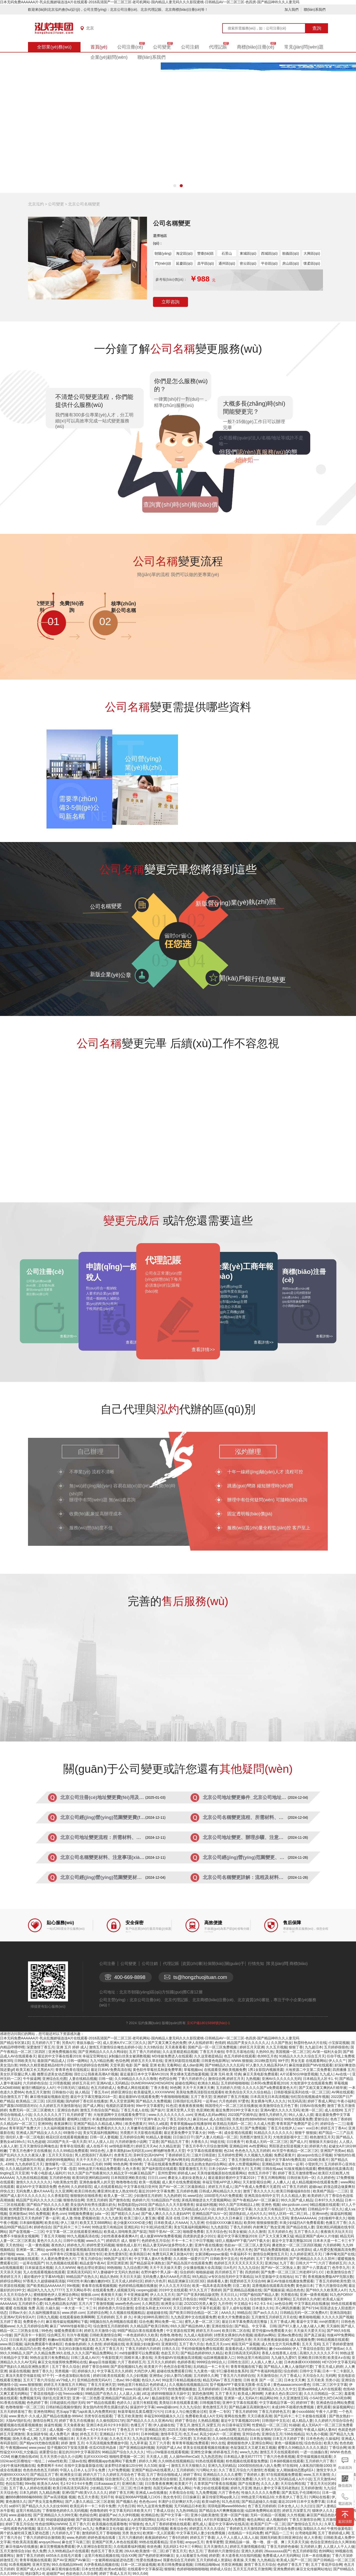 Image resolution: width=356 pixels, height=2576 pixels. I want to click on 欧美日韩二区在线, so click(236, 2331).